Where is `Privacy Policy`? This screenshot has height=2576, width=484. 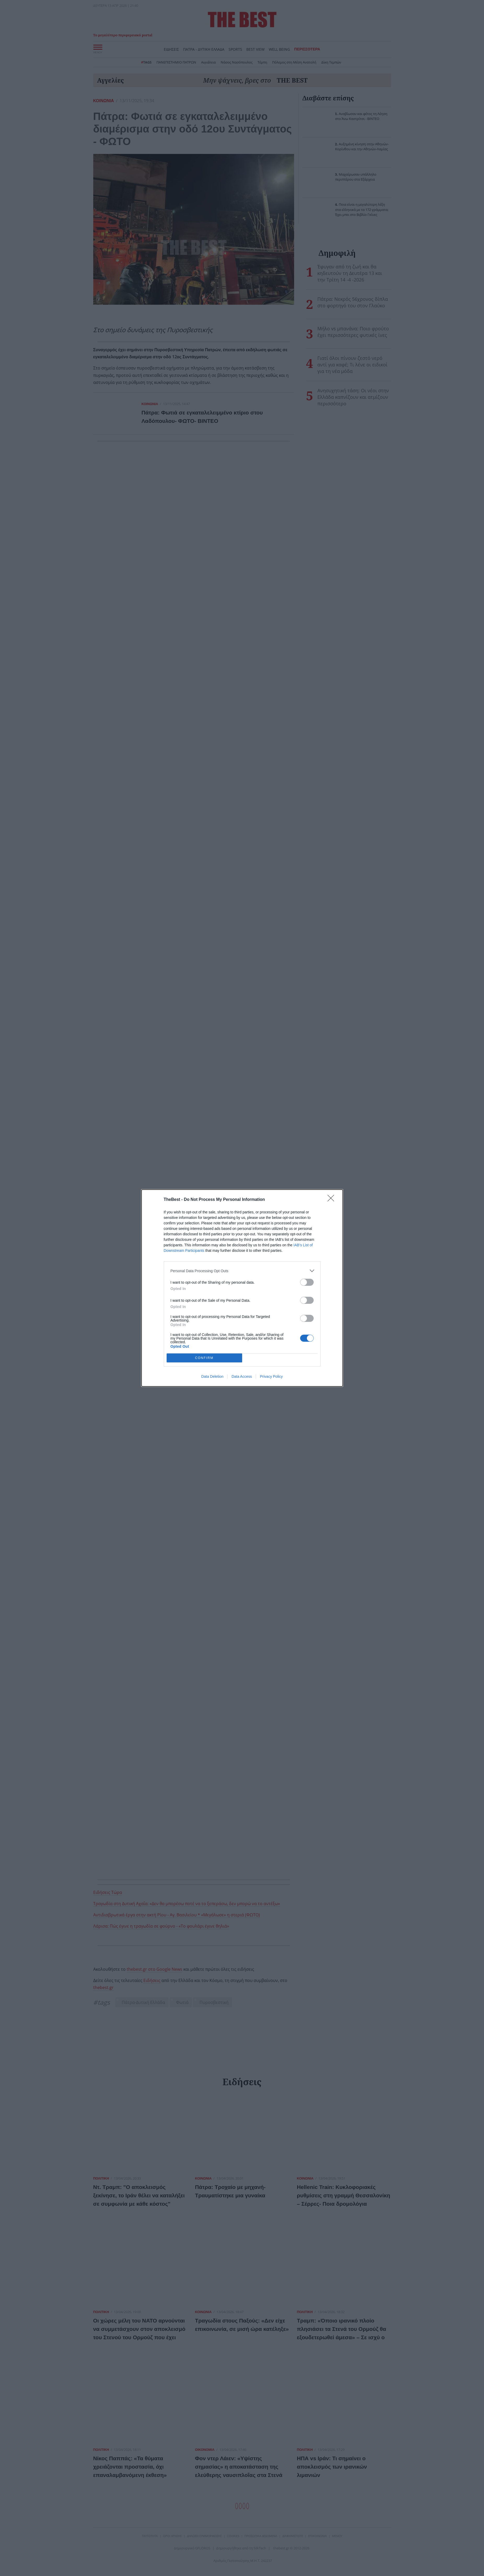 Privacy Policy is located at coordinates (271, 1376).